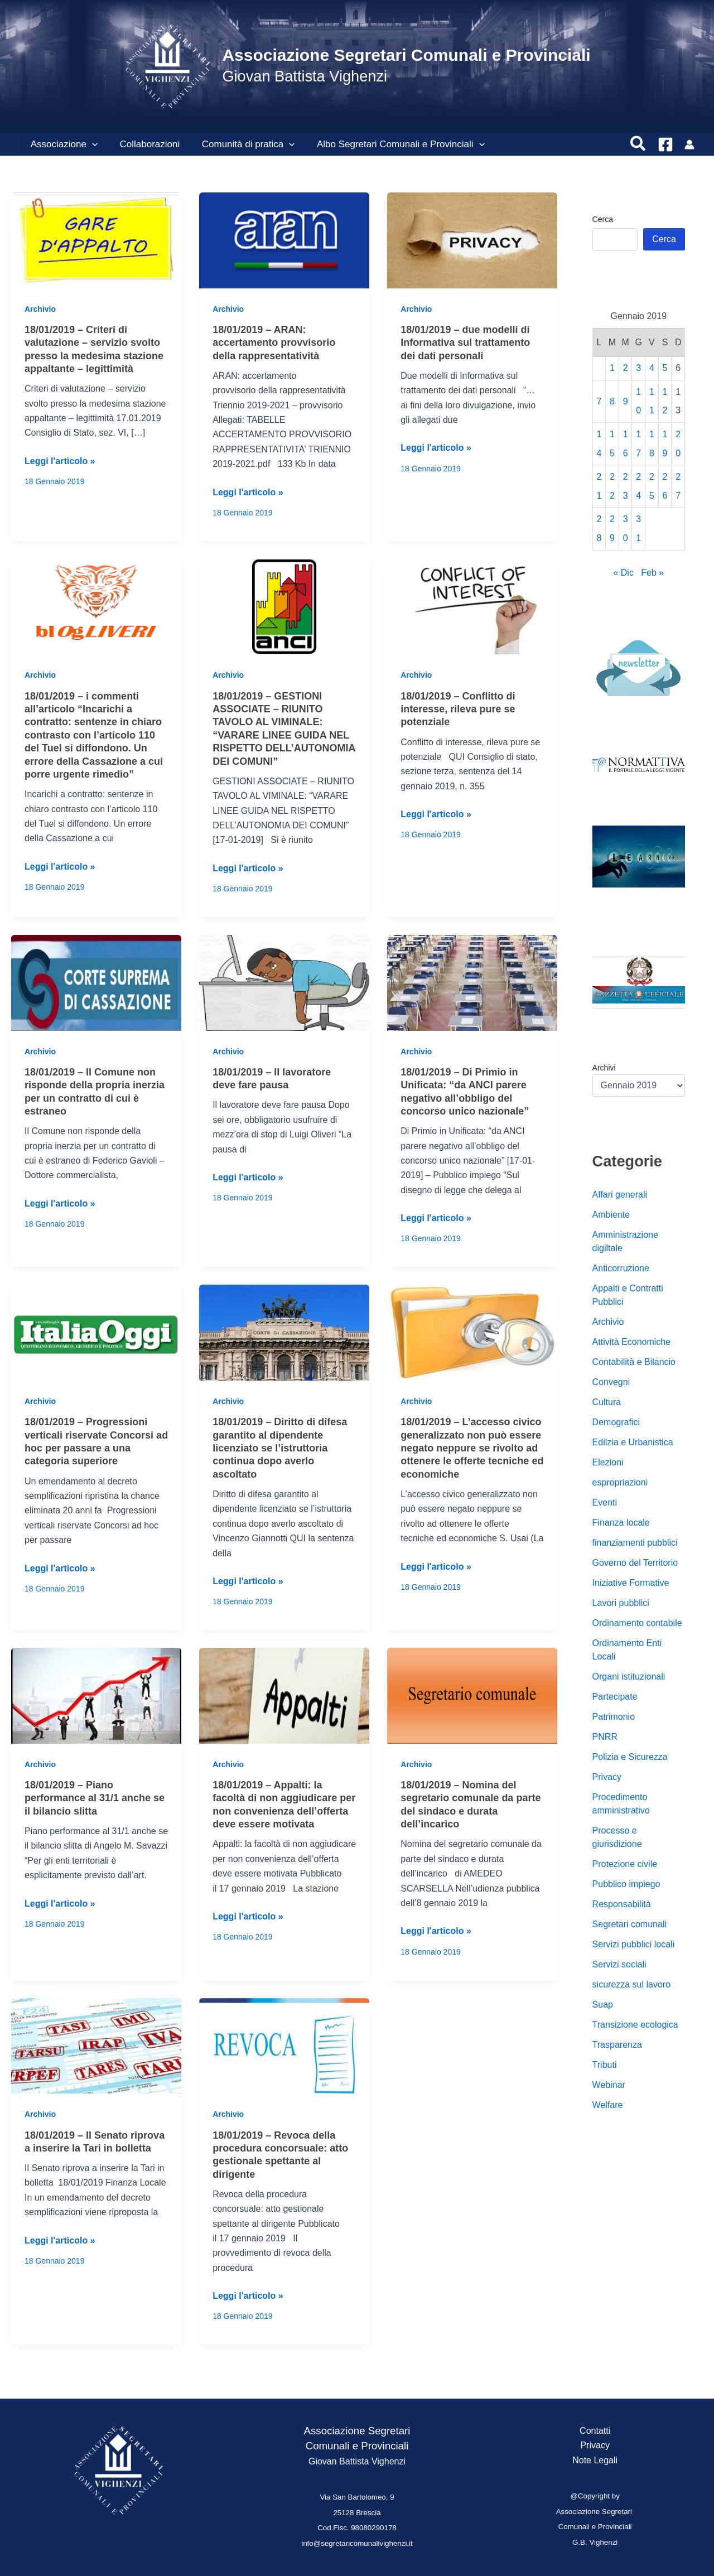  I want to click on [Leggi: 18/01/2019 – Il lavoratore deve fare pausa], so click(284, 982).